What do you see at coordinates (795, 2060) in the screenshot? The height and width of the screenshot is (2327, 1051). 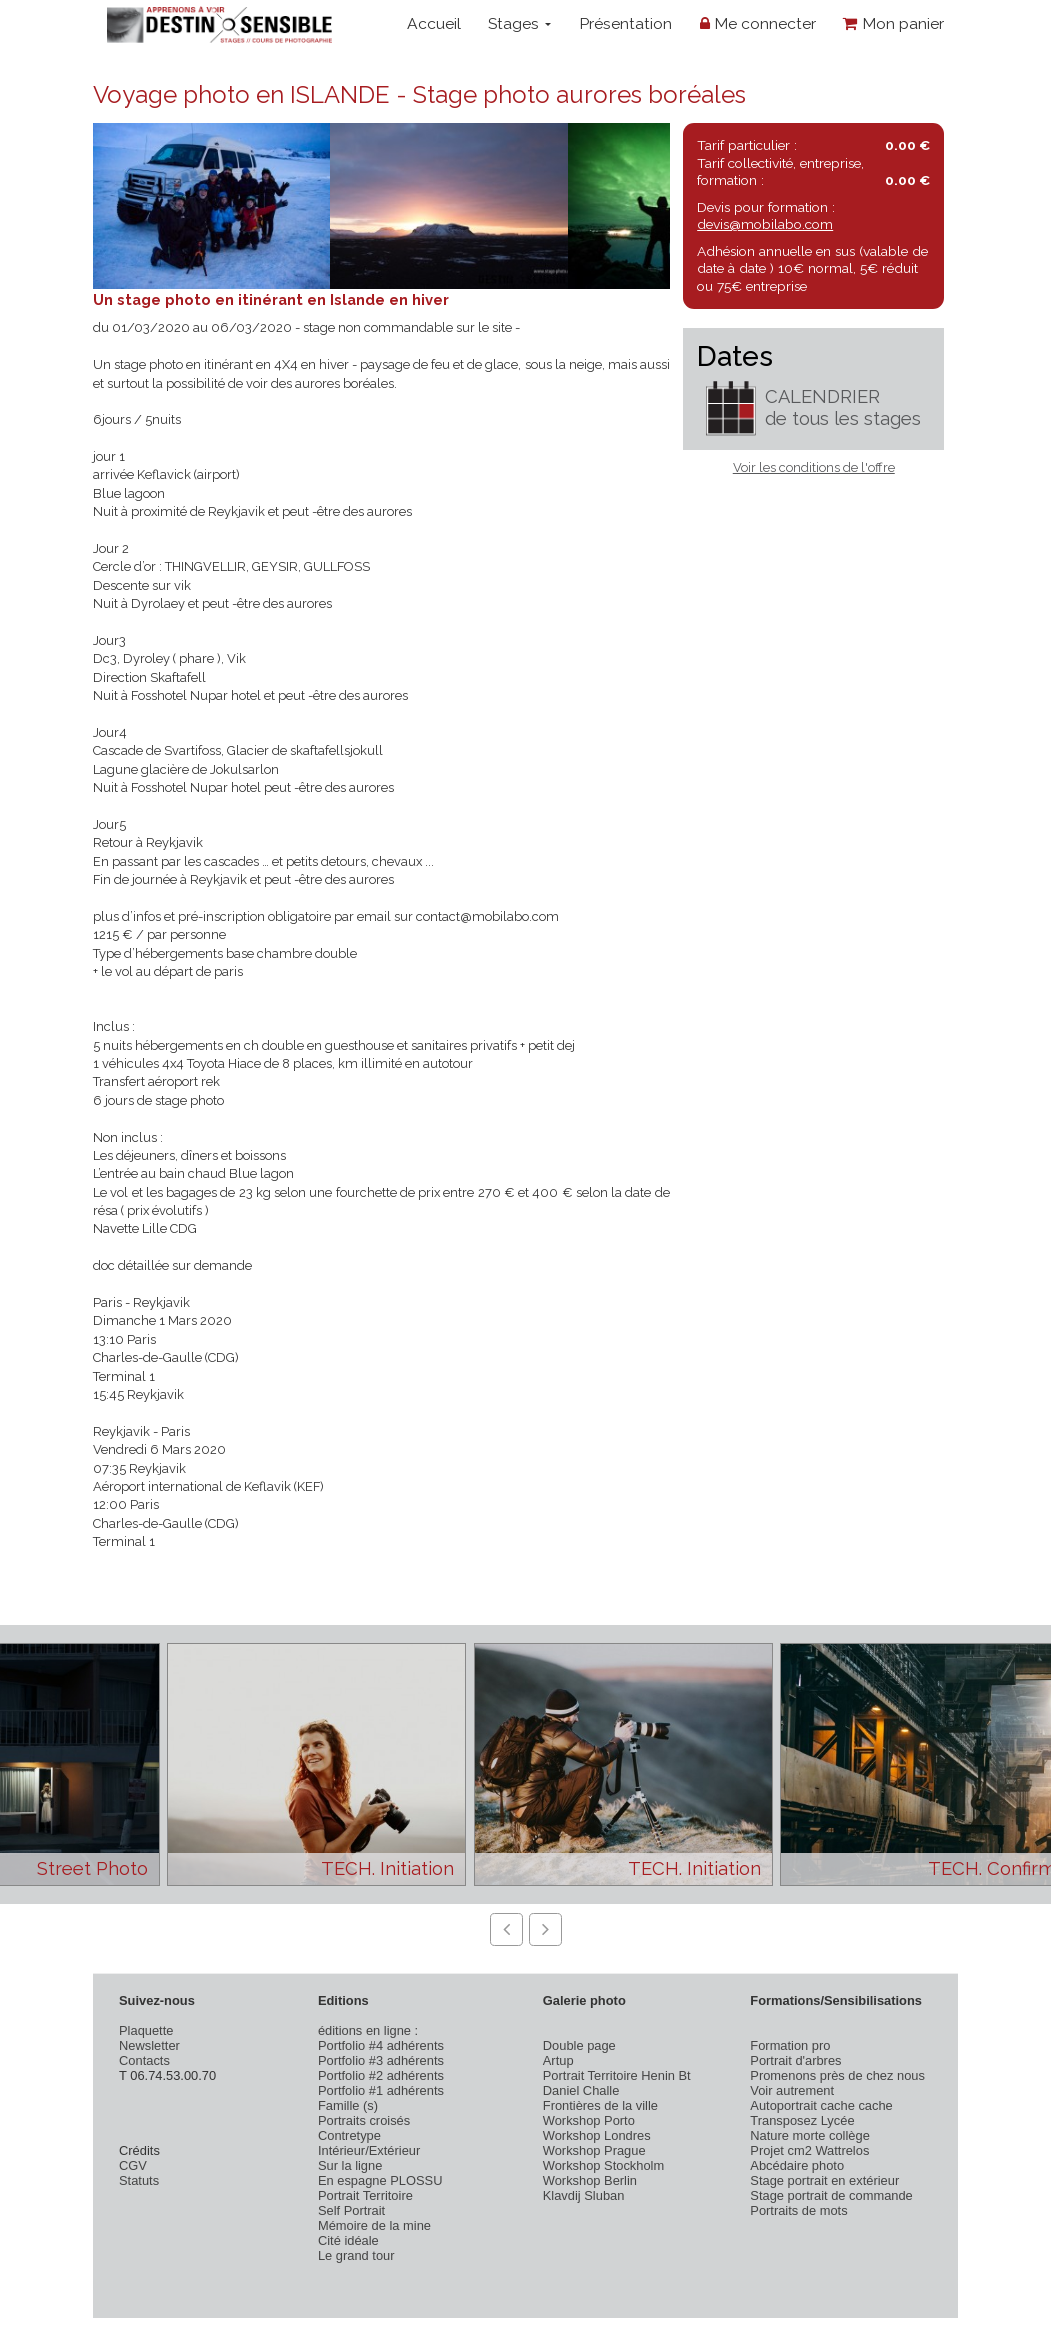 I see `Portrait d'arbres` at bounding box center [795, 2060].